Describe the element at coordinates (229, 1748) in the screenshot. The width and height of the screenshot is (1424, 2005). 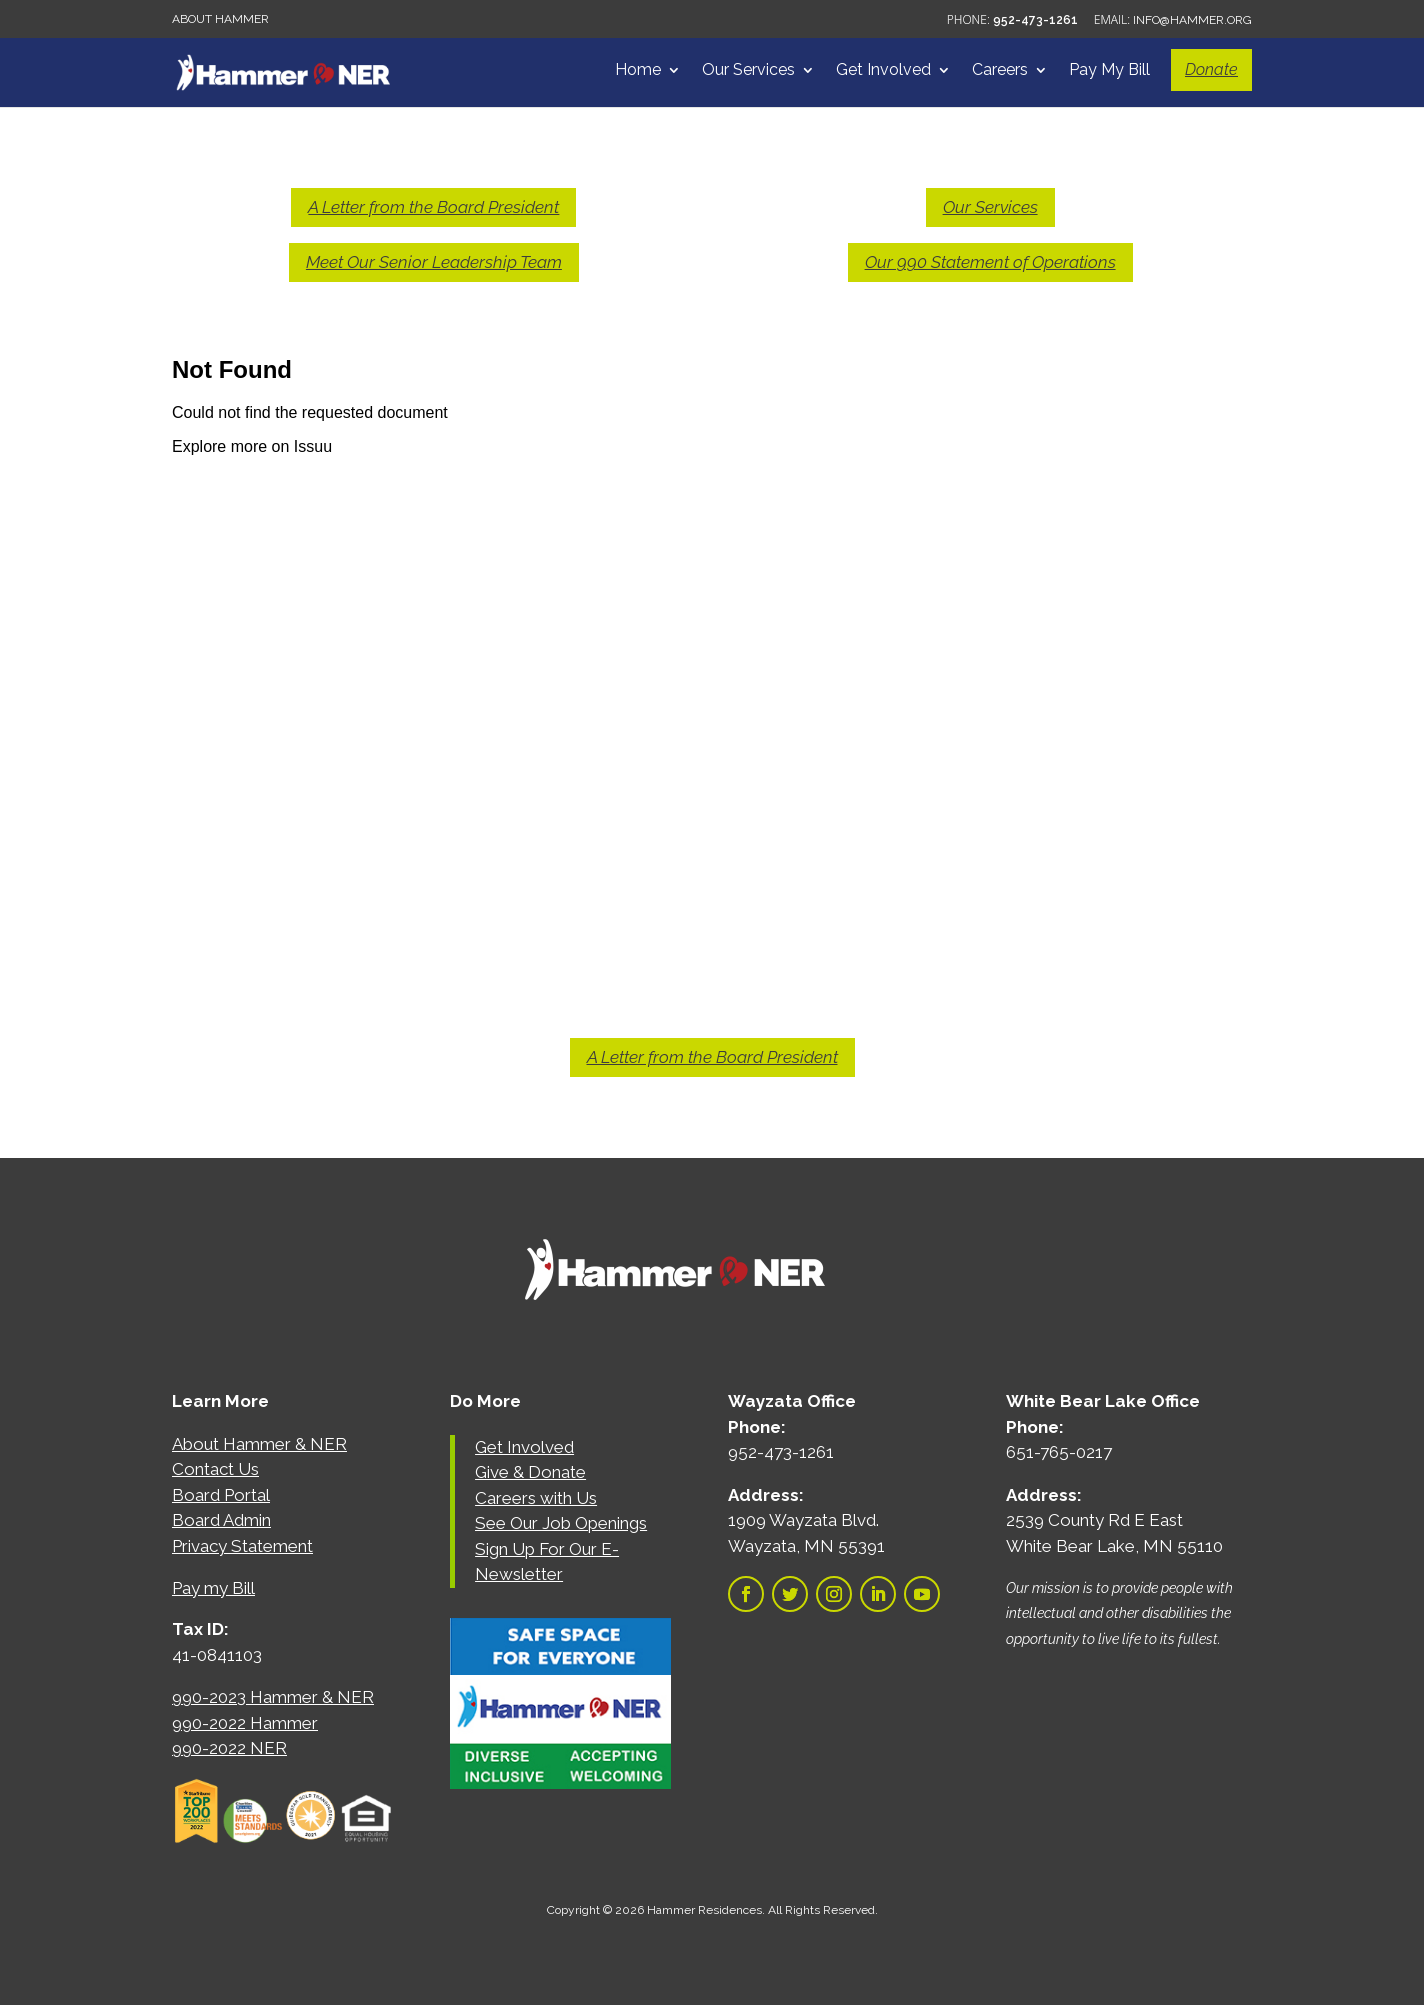
I see `990-2022 NER` at that location.